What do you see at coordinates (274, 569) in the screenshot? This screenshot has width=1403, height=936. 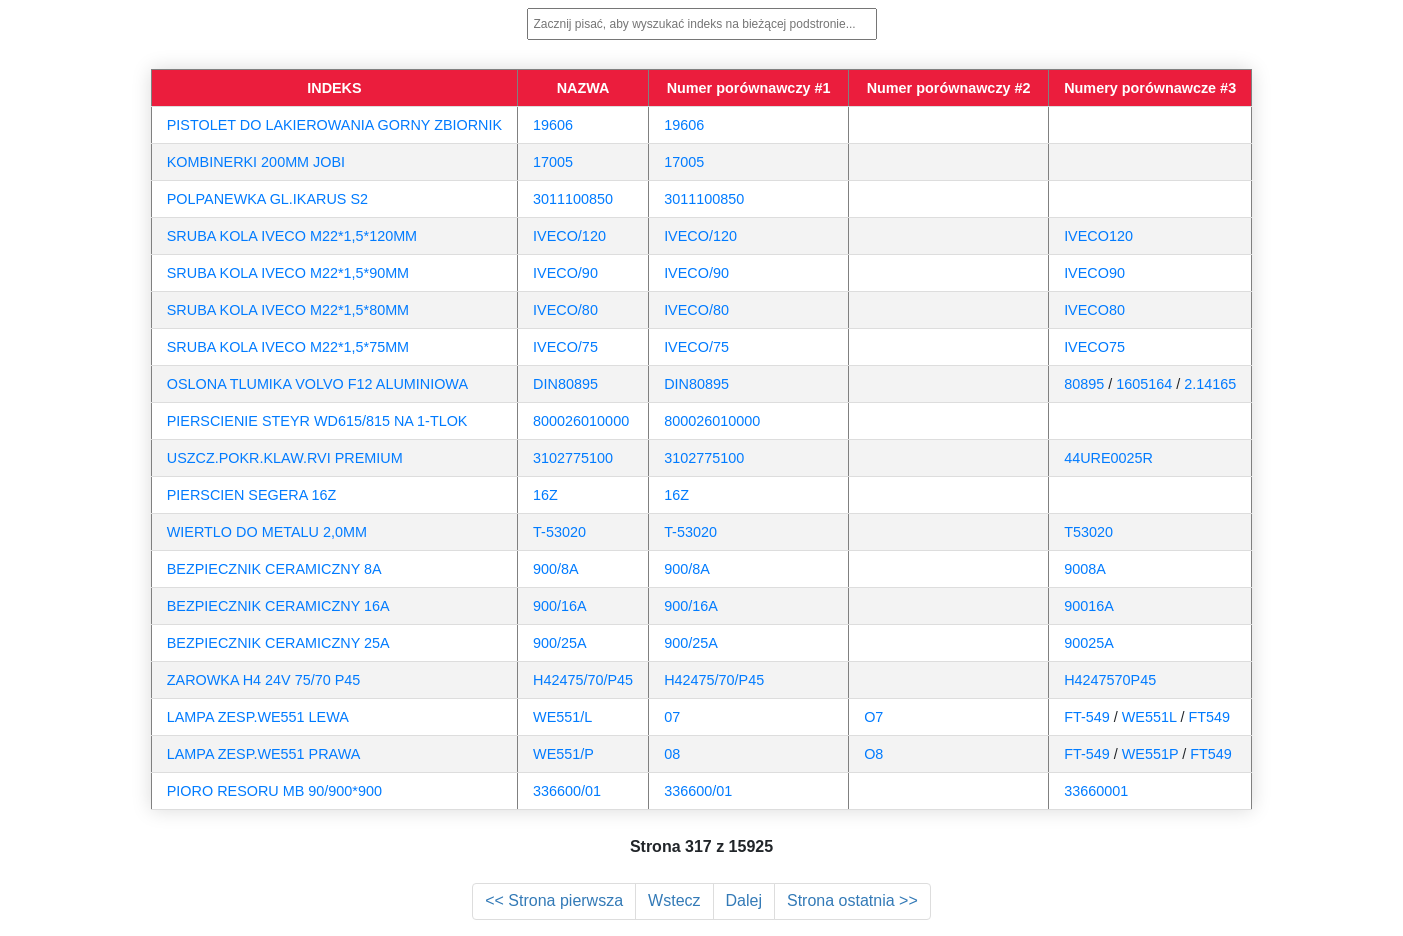 I see `BEZPIECZNIK CERAMICZNY 8A` at bounding box center [274, 569].